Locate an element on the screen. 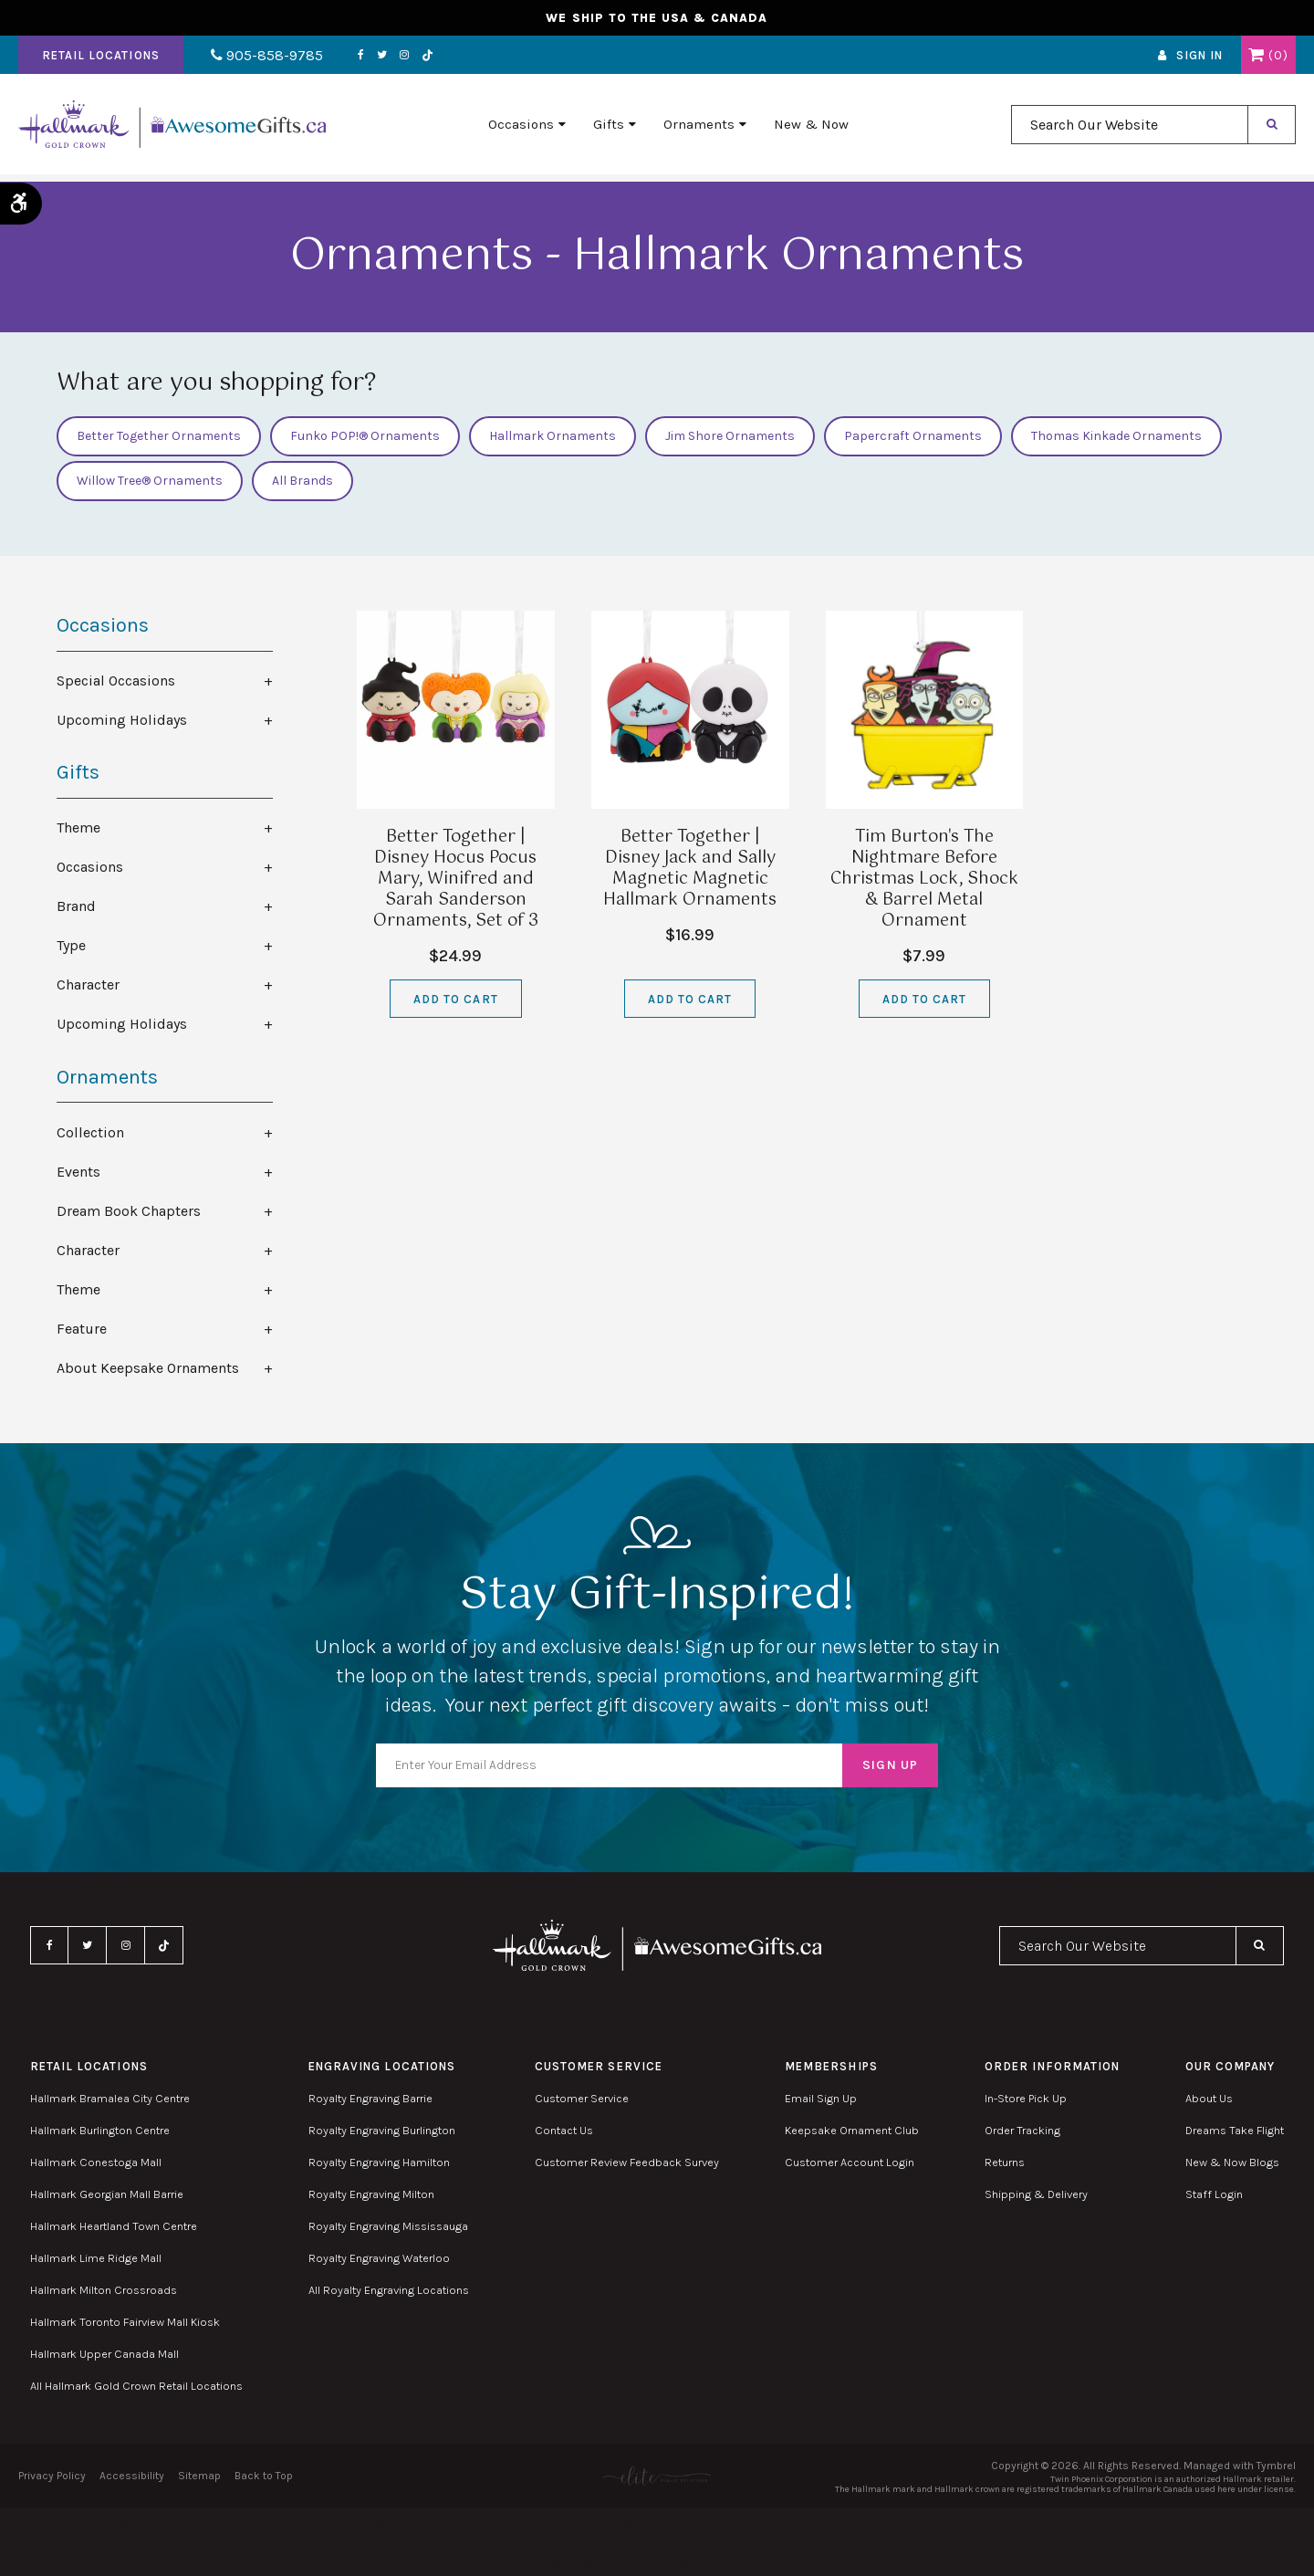 This screenshot has width=1314, height=2576. In-Store Pick Up is located at coordinates (1026, 2098).